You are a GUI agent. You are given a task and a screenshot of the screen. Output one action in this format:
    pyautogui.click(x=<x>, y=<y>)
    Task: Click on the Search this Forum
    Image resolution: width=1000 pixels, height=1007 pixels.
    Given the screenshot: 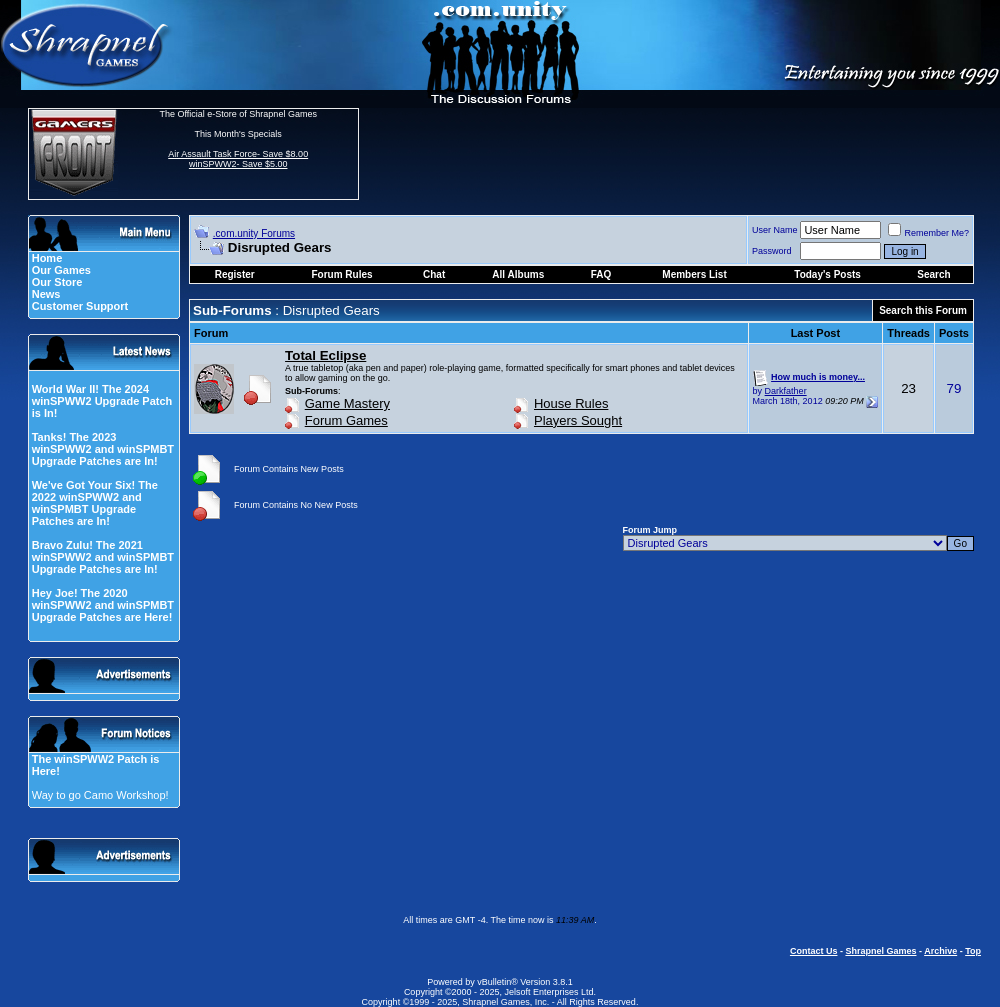 What is the action you would take?
    pyautogui.click(x=923, y=310)
    